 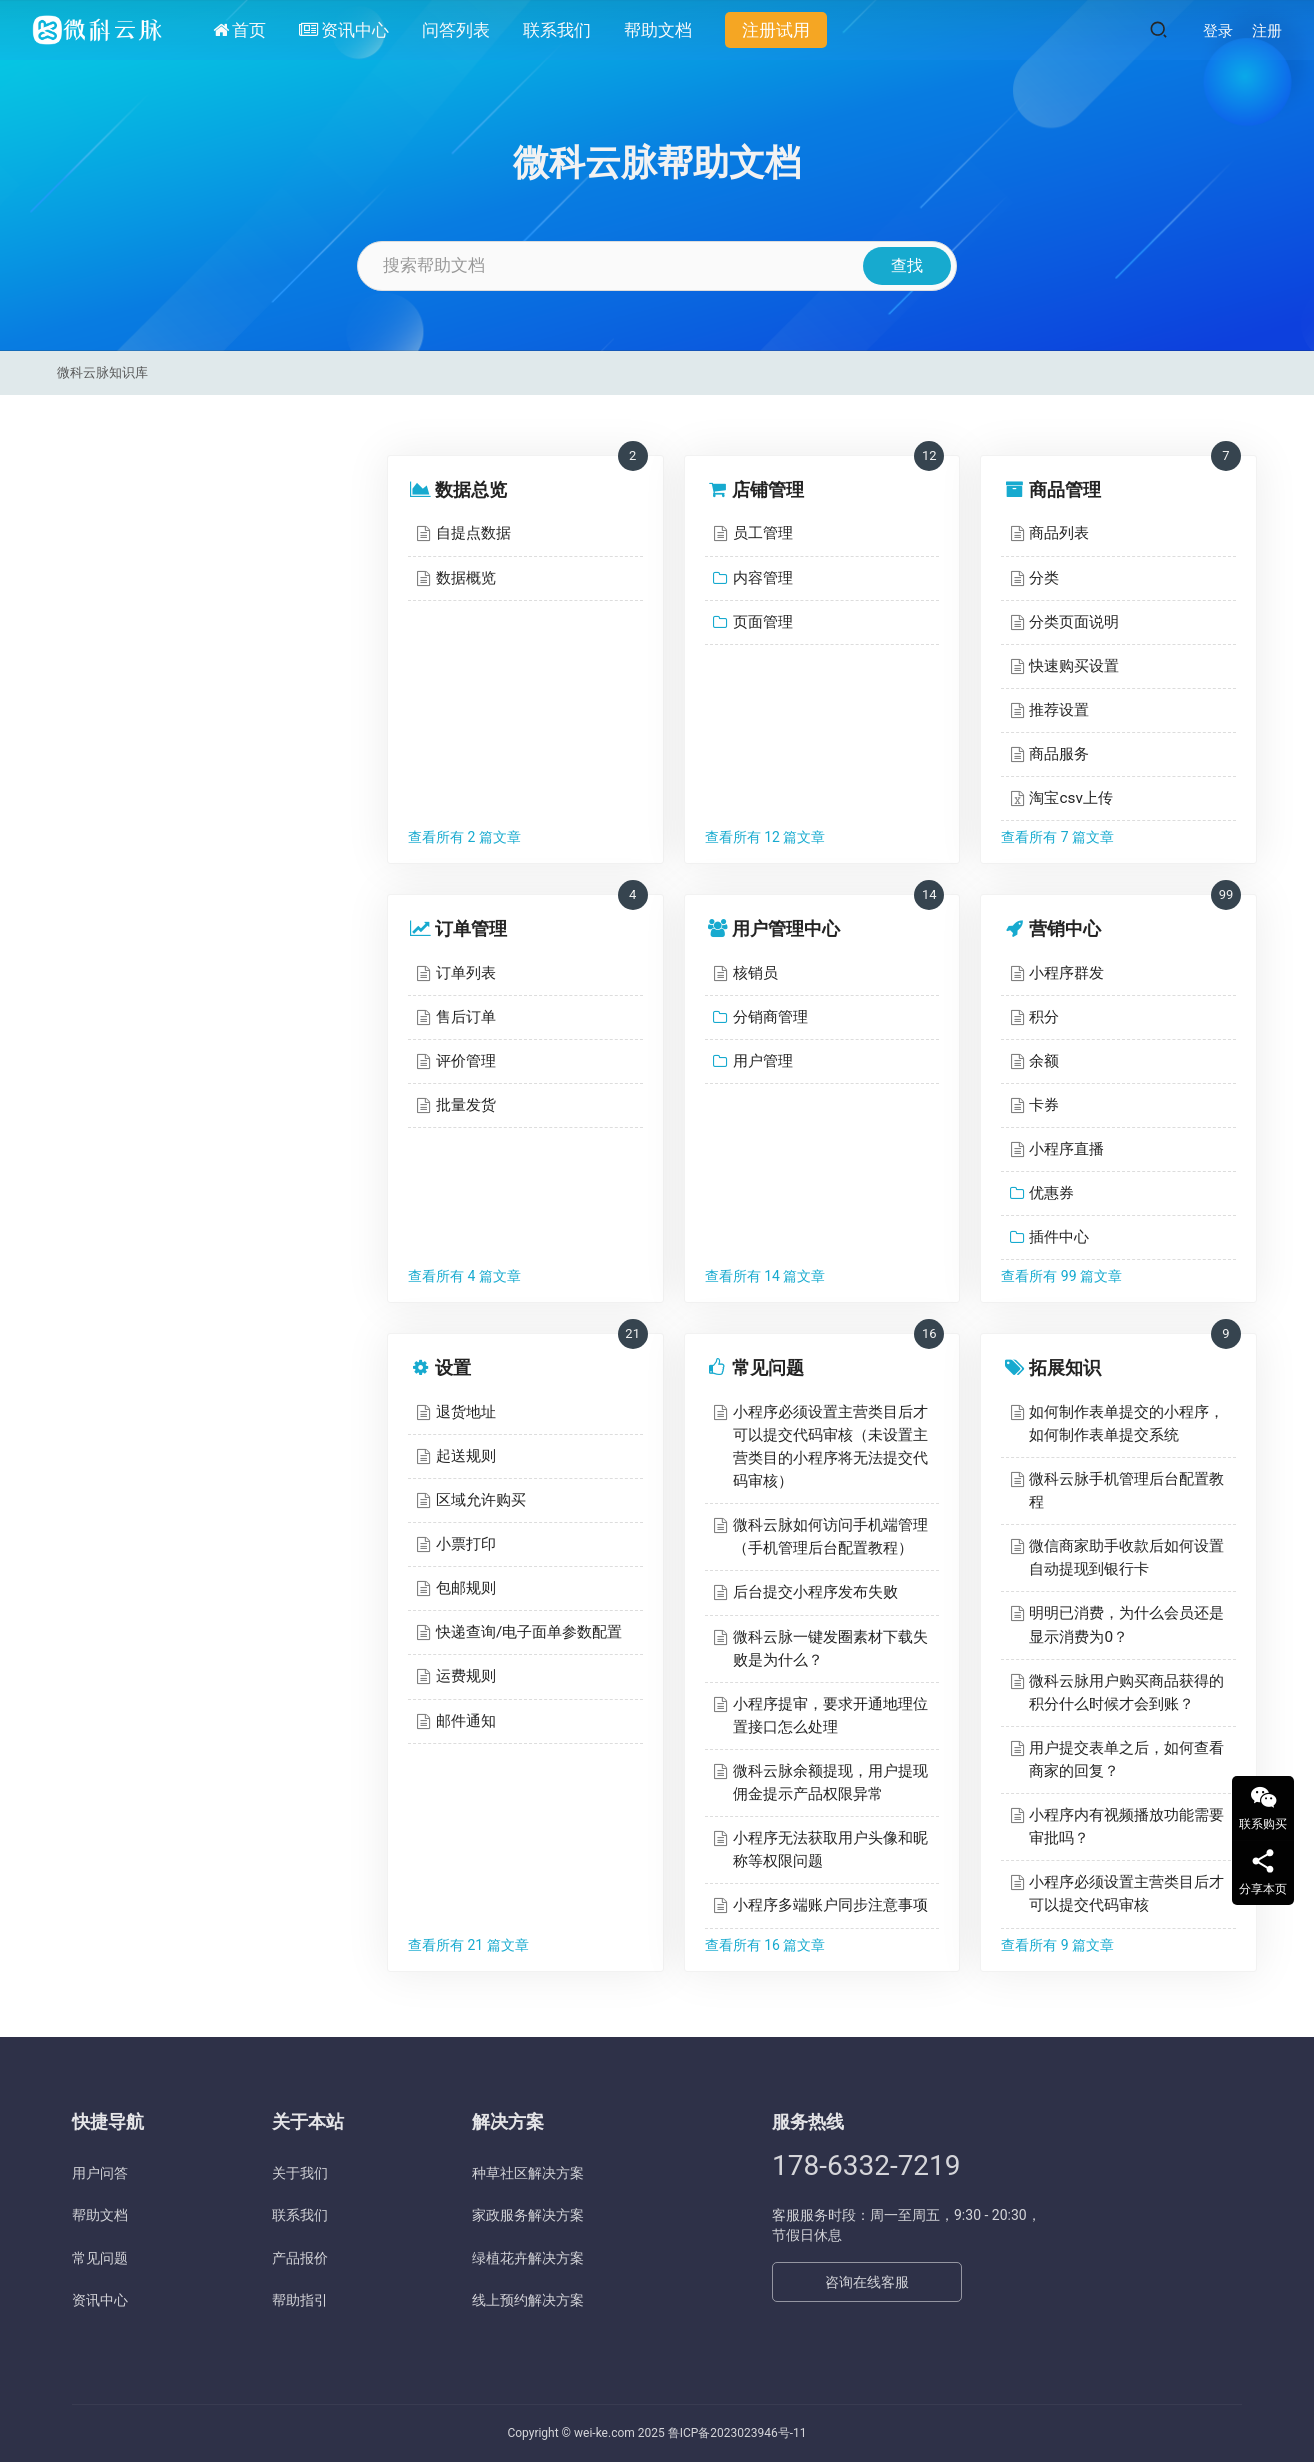 What do you see at coordinates (466, 1412) in the screenshot?
I see `退货地址` at bounding box center [466, 1412].